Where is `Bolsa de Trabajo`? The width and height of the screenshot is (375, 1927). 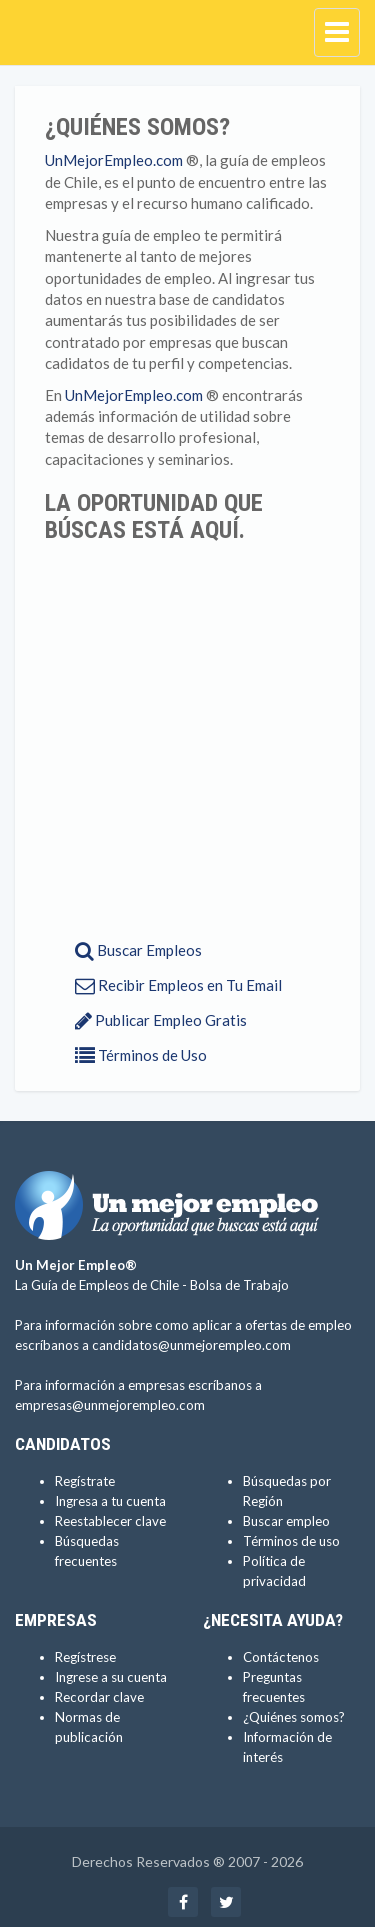
Bolsa de Trabajo is located at coordinates (239, 1285).